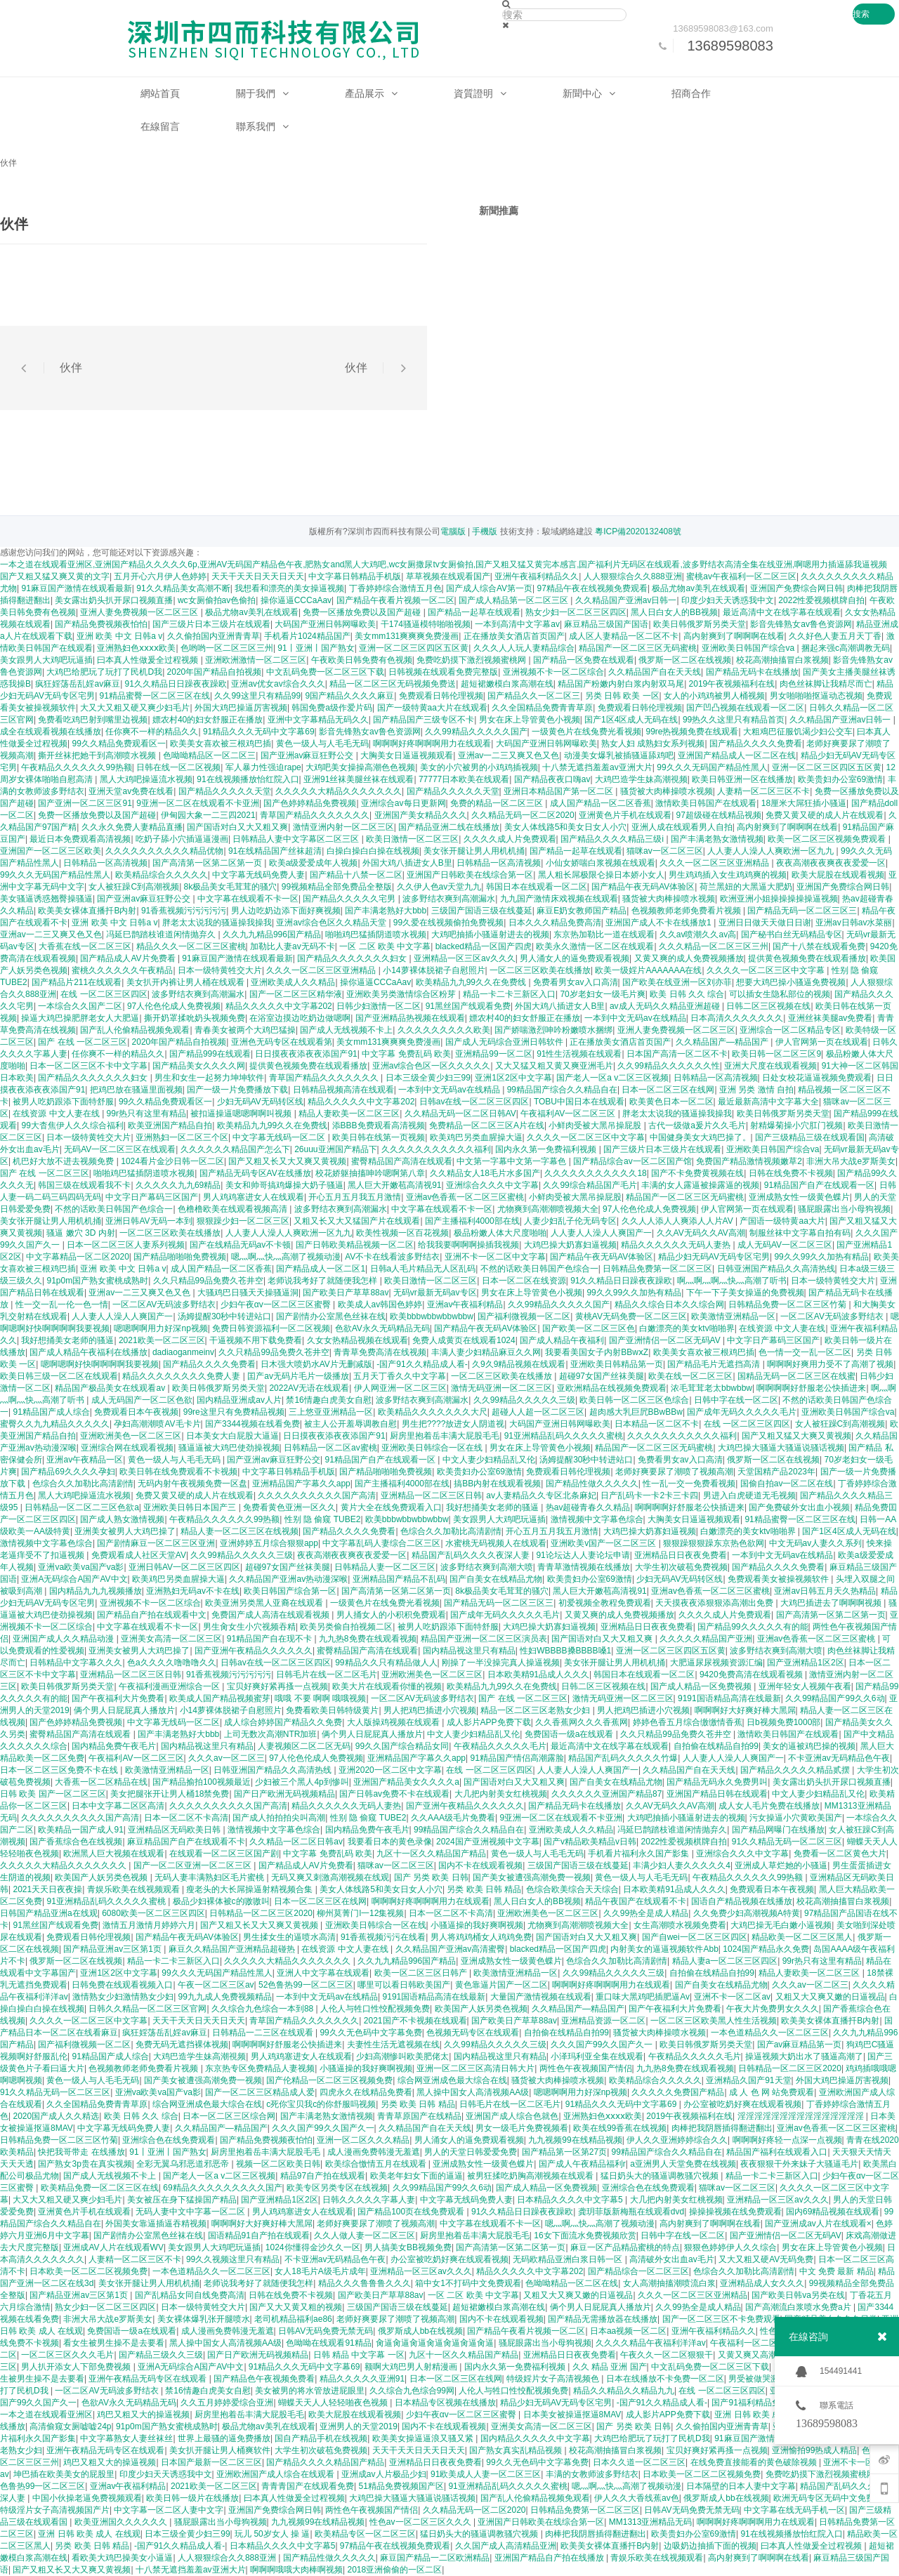  Describe the element at coordinates (359, 2426) in the screenshot. I see `亚洲男人的天堂2019` at that location.